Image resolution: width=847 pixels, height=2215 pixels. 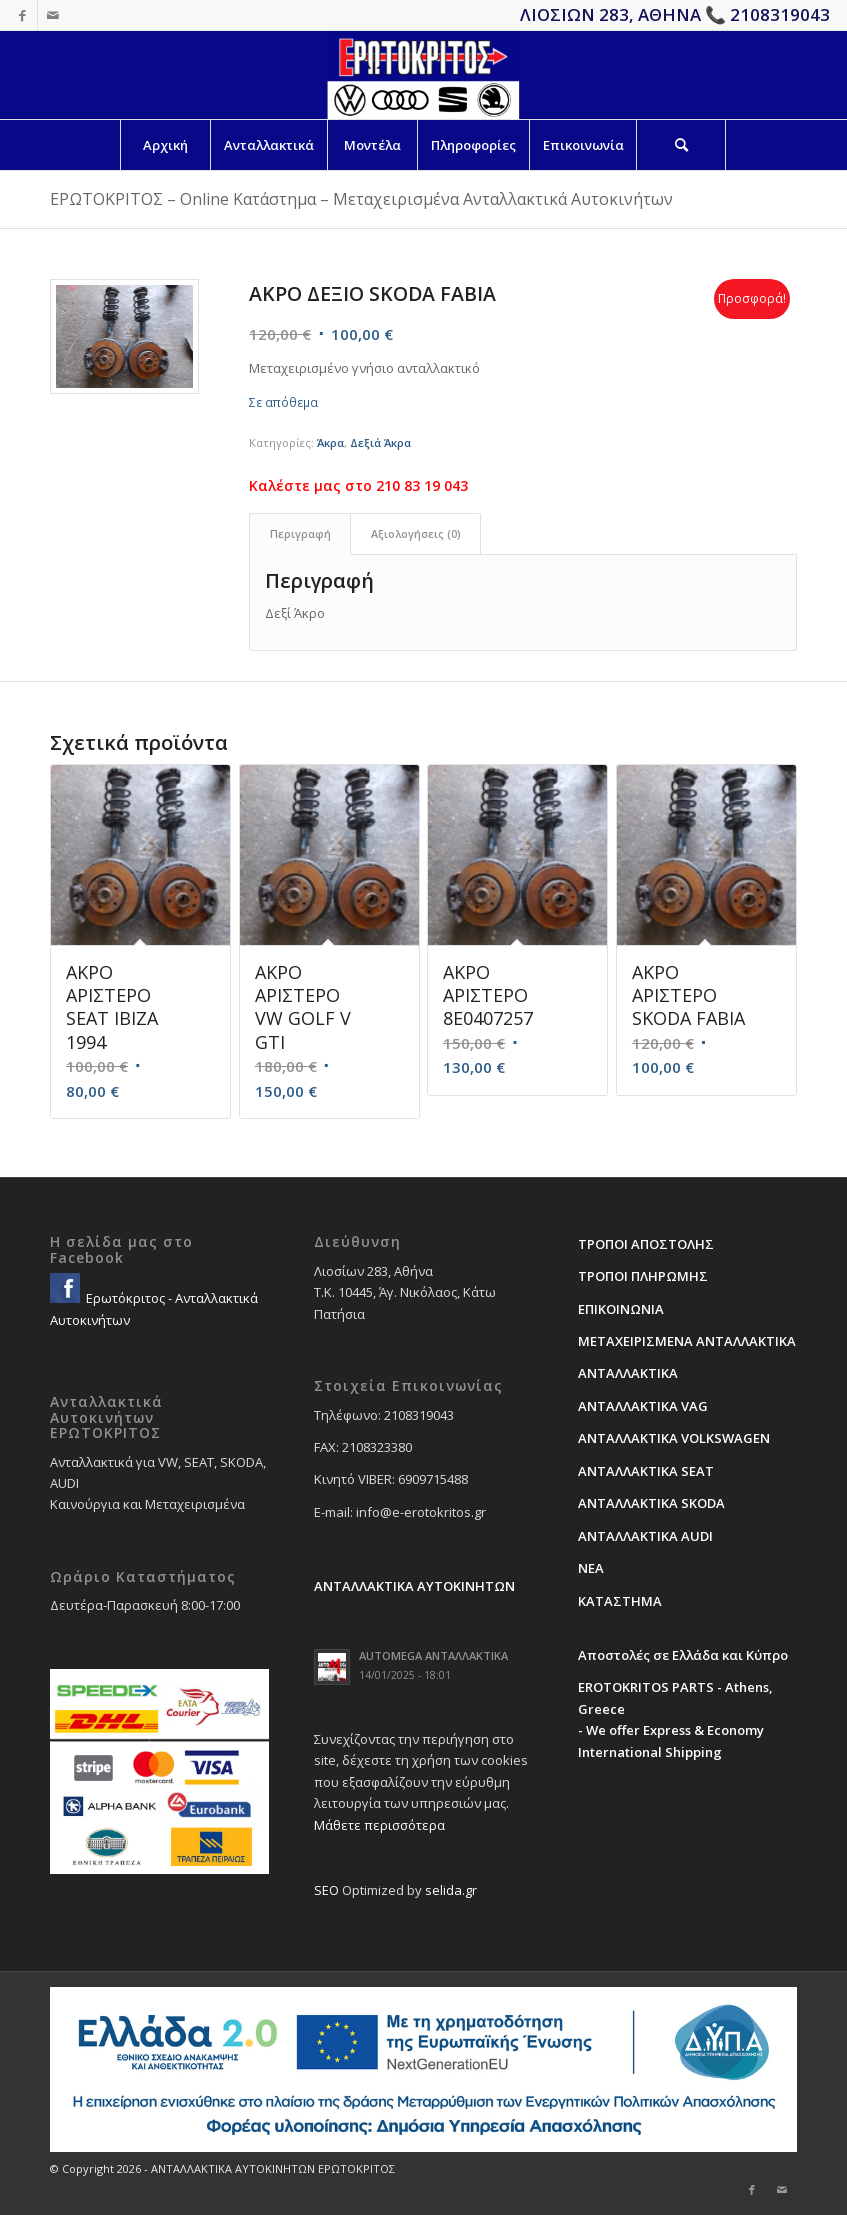 What do you see at coordinates (416, 533) in the screenshot?
I see `Αξιολογήσεις (0) [tab]` at bounding box center [416, 533].